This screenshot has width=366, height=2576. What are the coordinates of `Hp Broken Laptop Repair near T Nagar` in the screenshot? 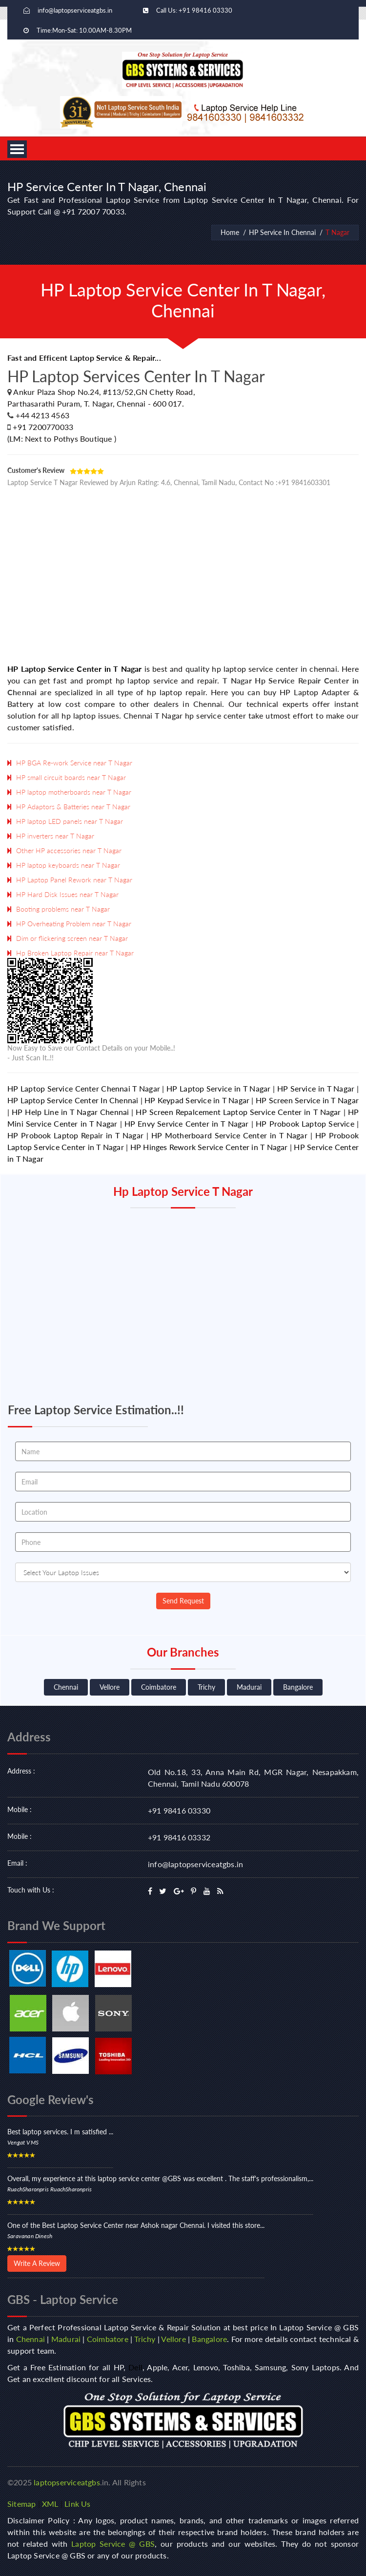 It's located at (75, 953).